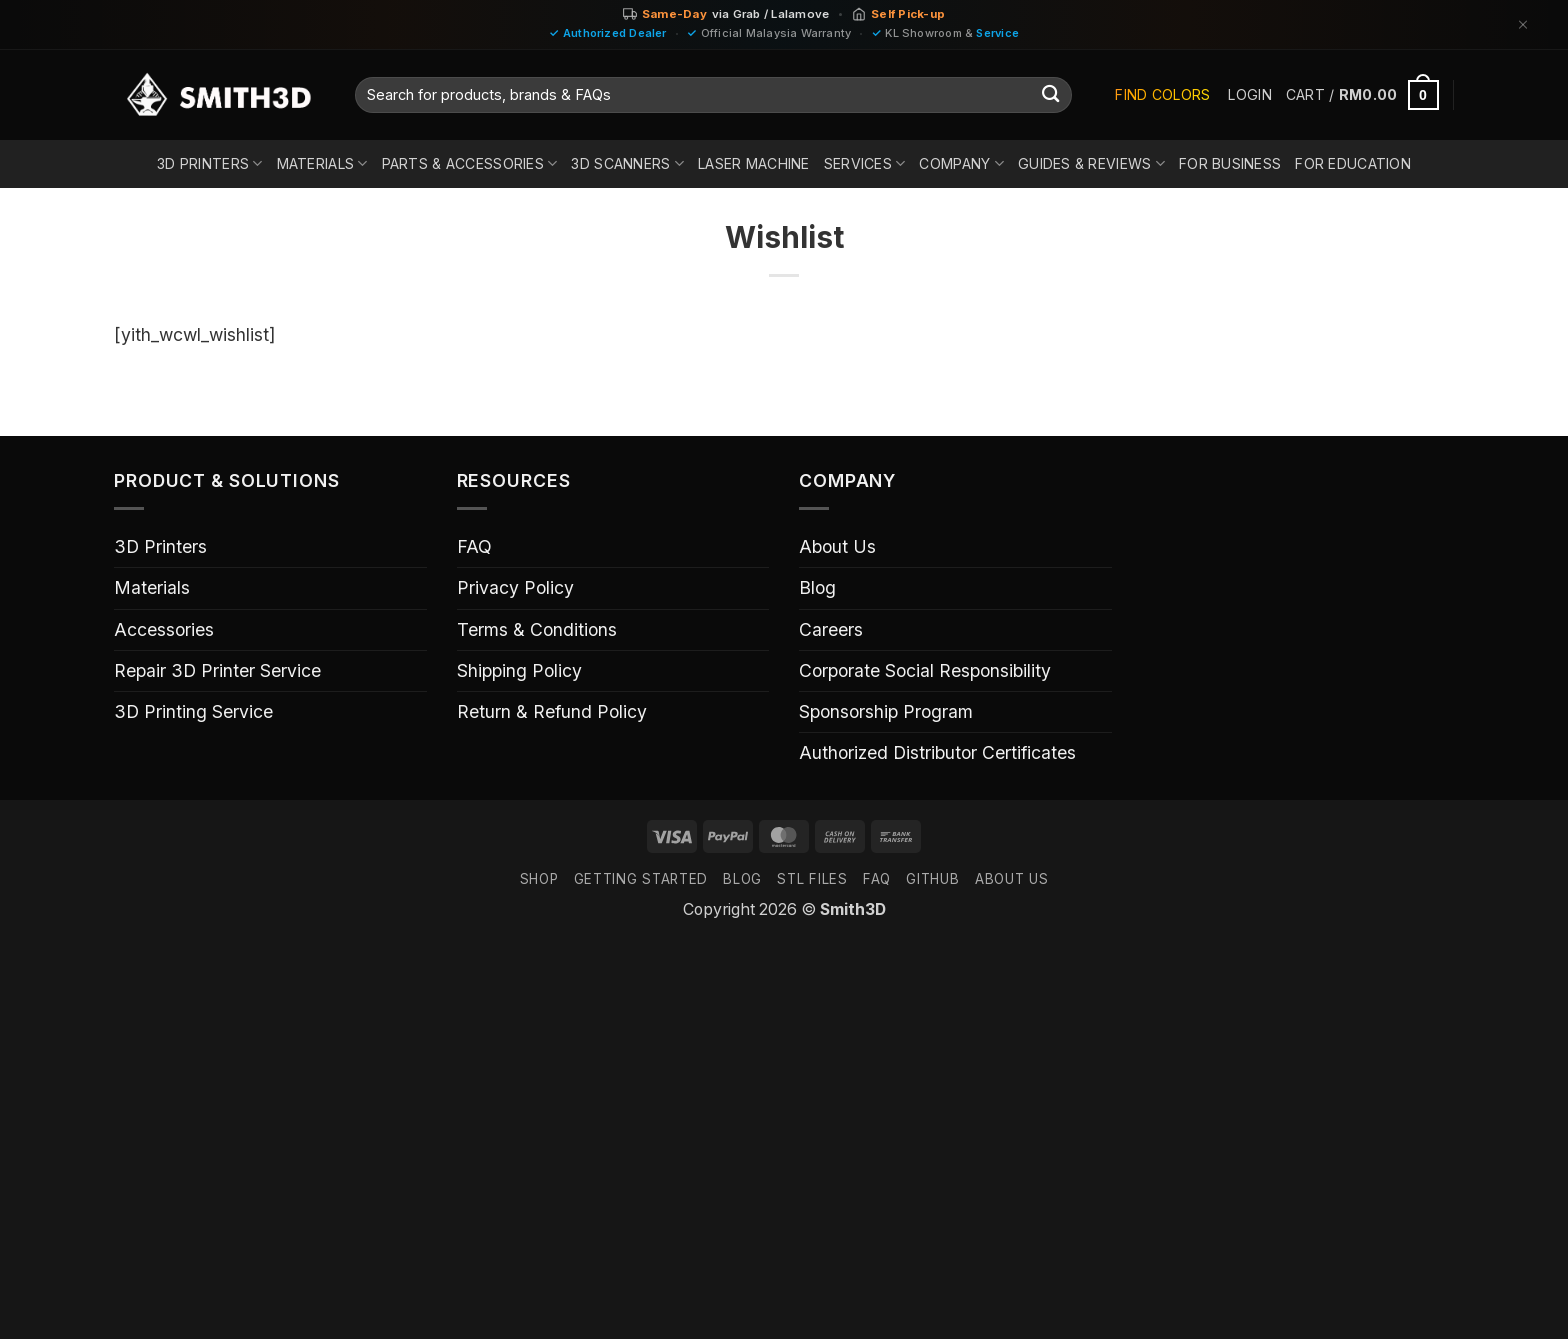  Describe the element at coordinates (886, 711) in the screenshot. I see `Sponsorship Program` at that location.